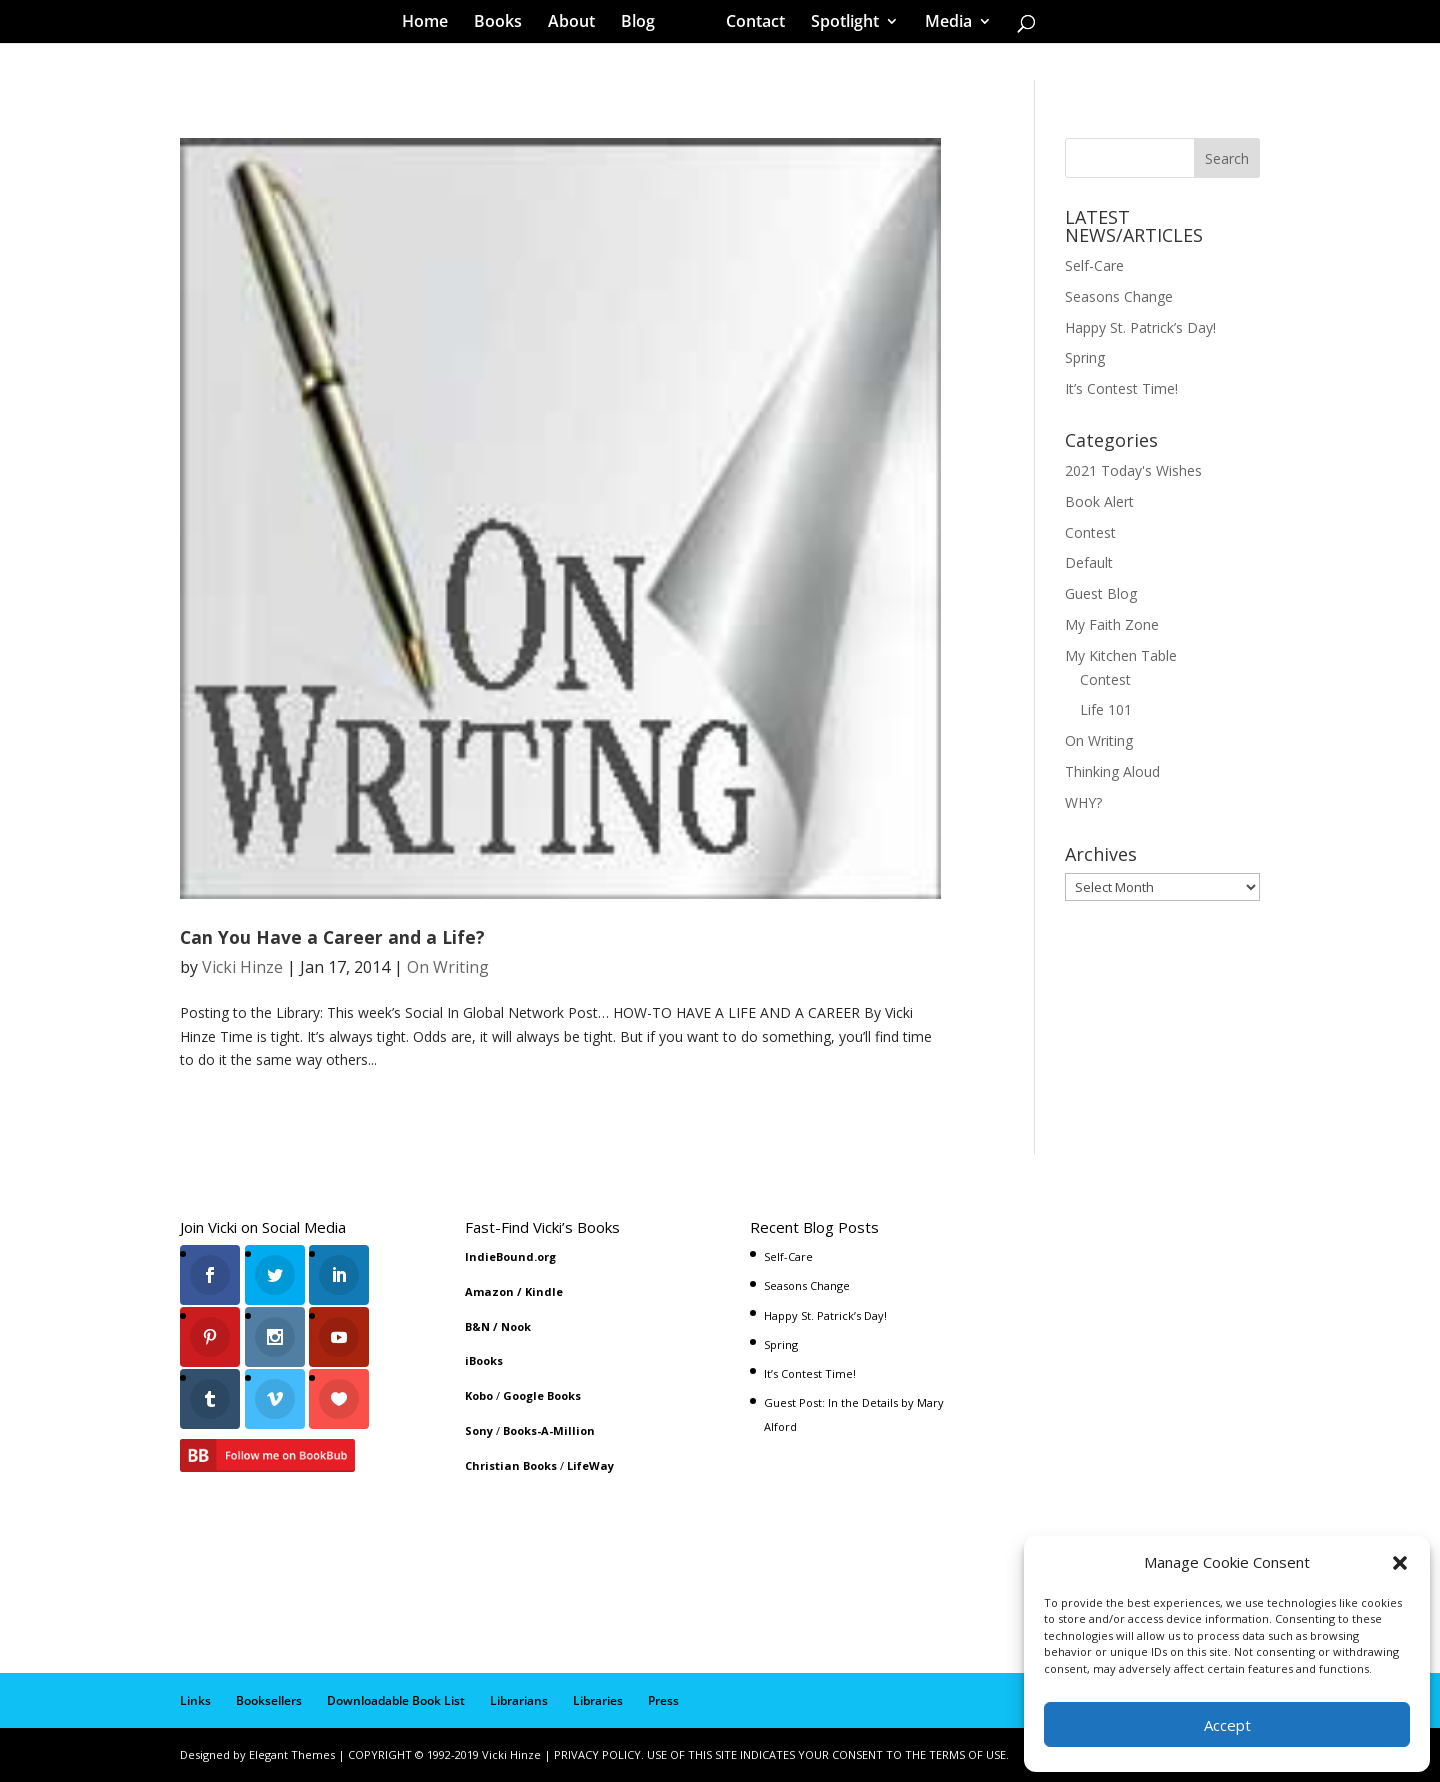 This screenshot has width=1440, height=1782. I want to click on Links, so click(195, 1700).